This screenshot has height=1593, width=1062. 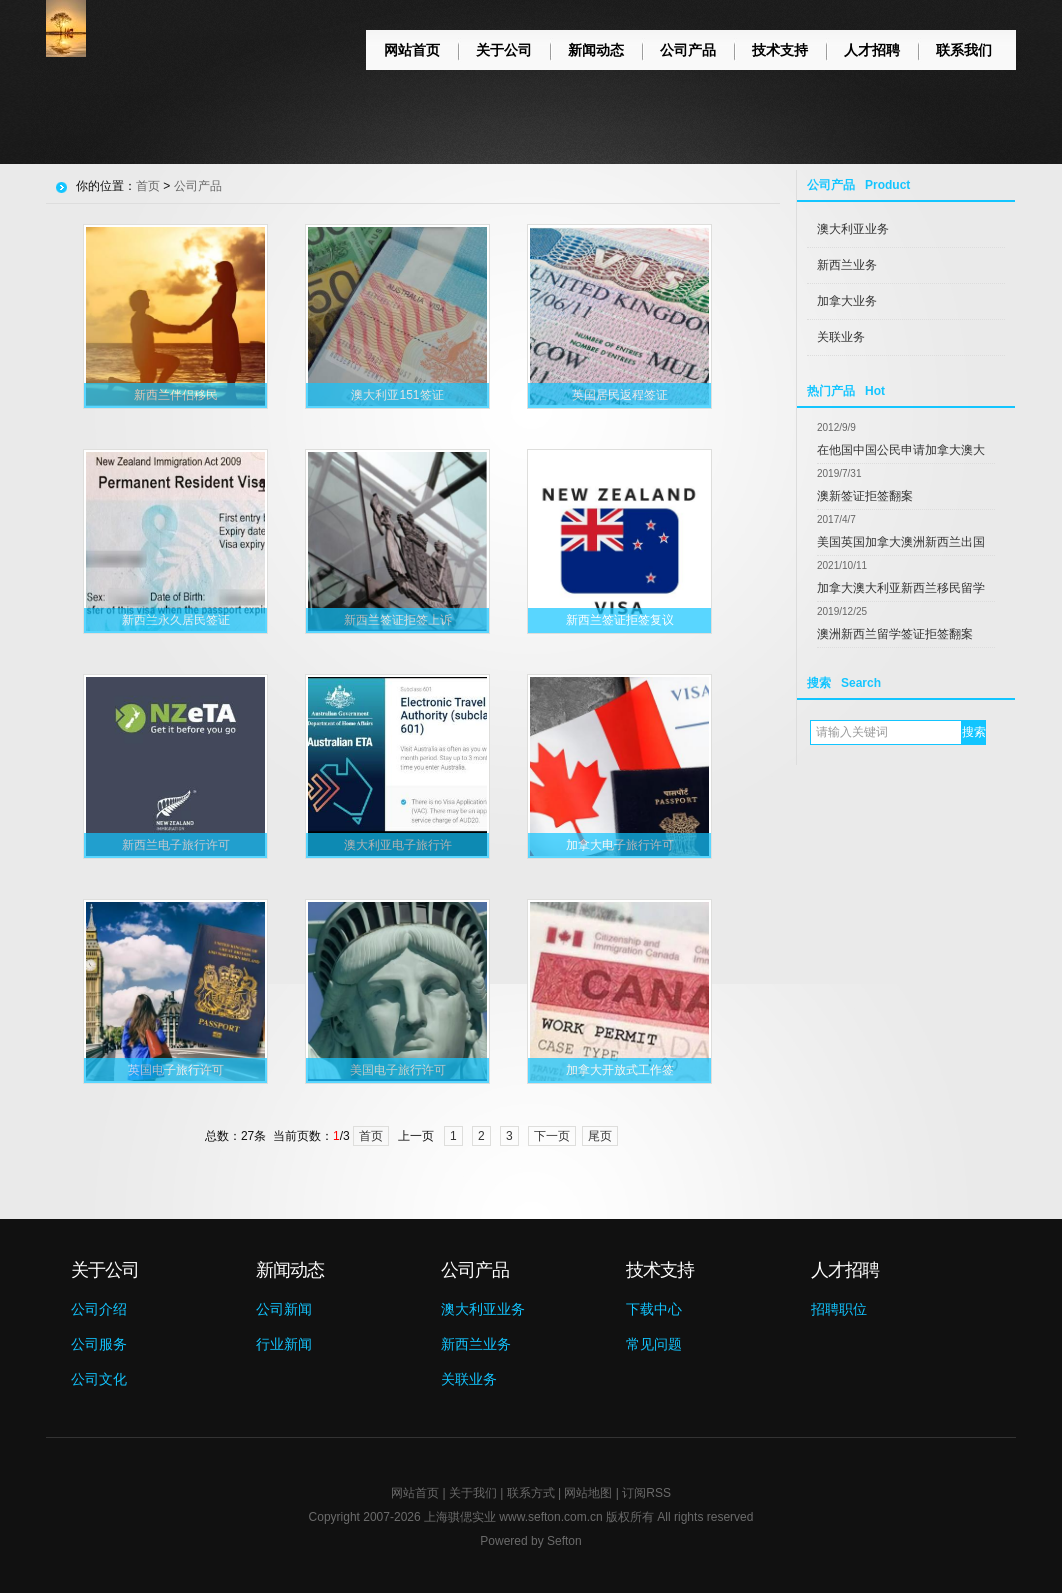 What do you see at coordinates (504, 50) in the screenshot?
I see `关于公司` at bounding box center [504, 50].